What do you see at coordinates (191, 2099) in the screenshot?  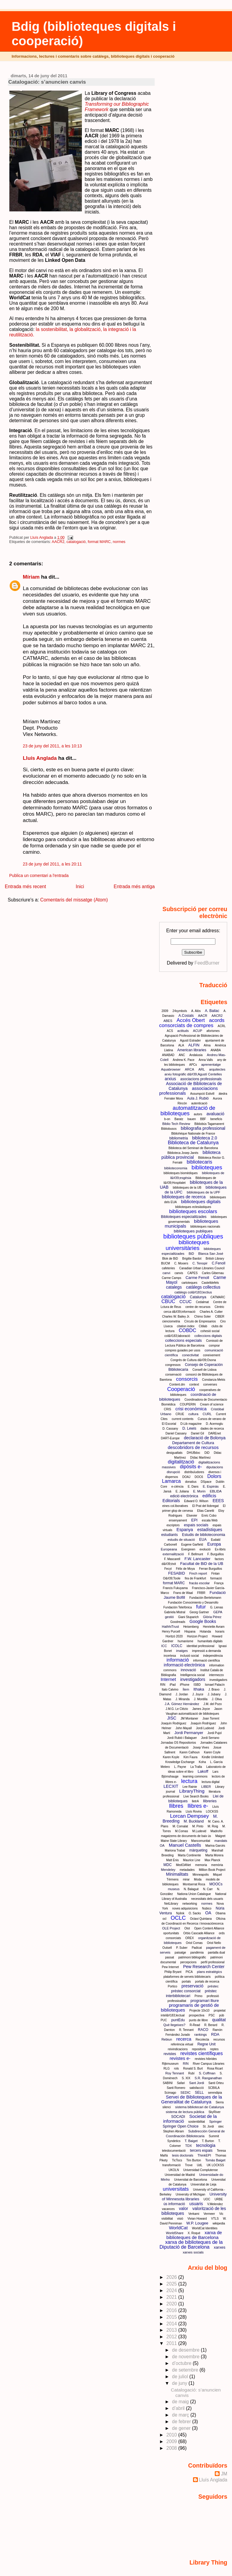 I see `Servei de Biblioteques de la Generalitat de Catalunya` at bounding box center [191, 2099].